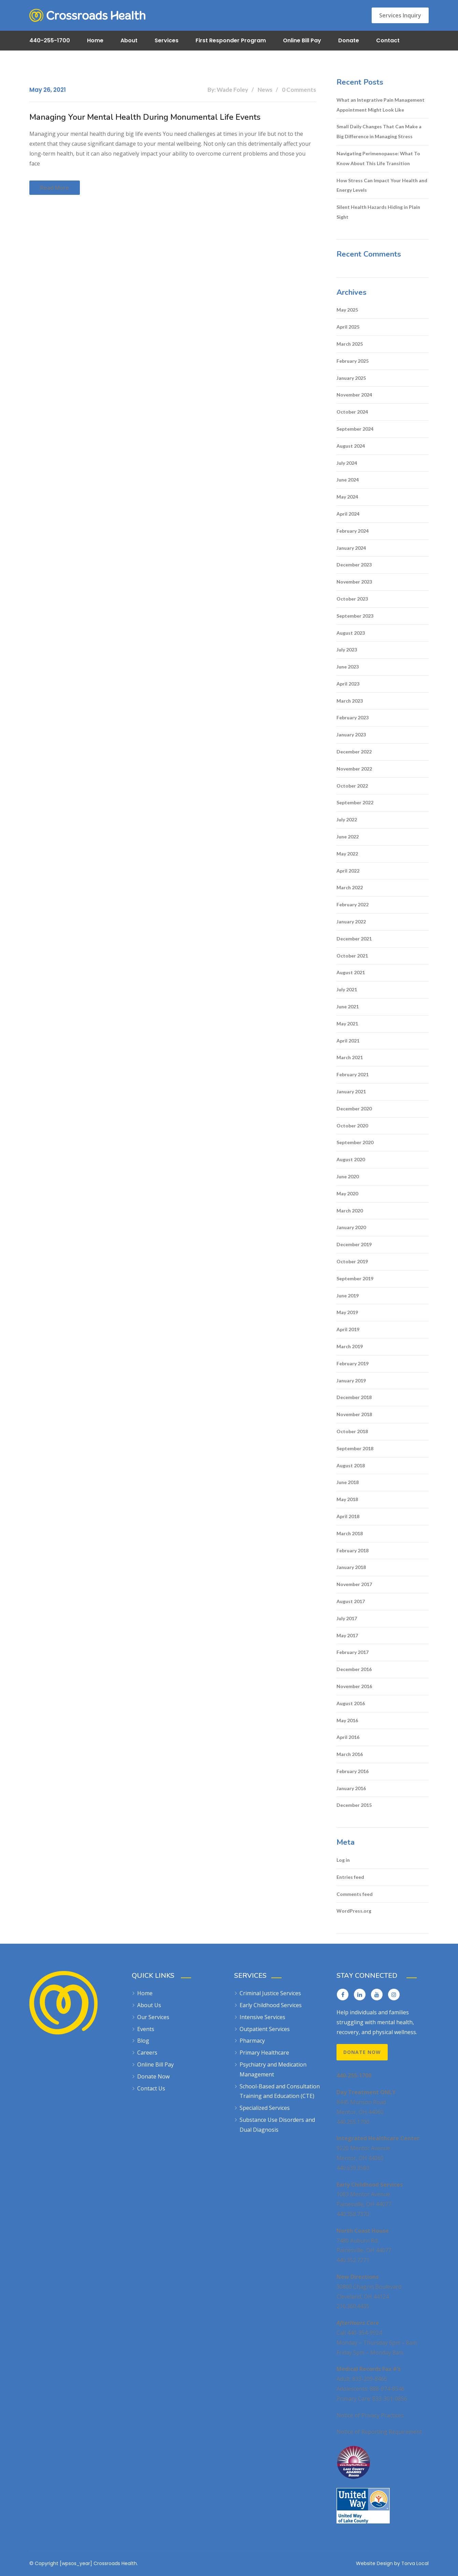 Image resolution: width=458 pixels, height=2576 pixels. What do you see at coordinates (354, 582) in the screenshot?
I see `November 2023` at bounding box center [354, 582].